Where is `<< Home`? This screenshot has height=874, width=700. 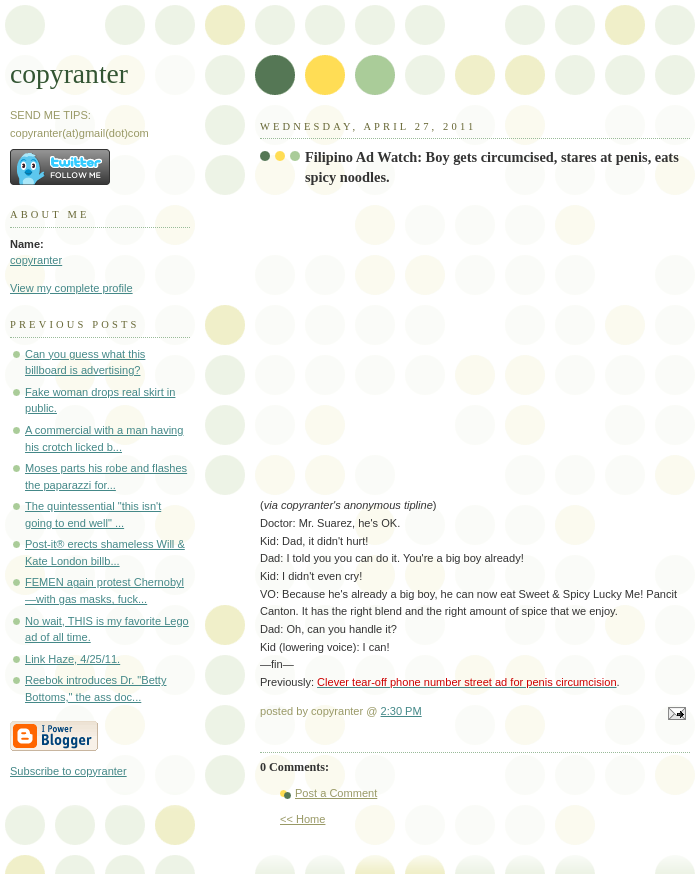 << Home is located at coordinates (302, 819).